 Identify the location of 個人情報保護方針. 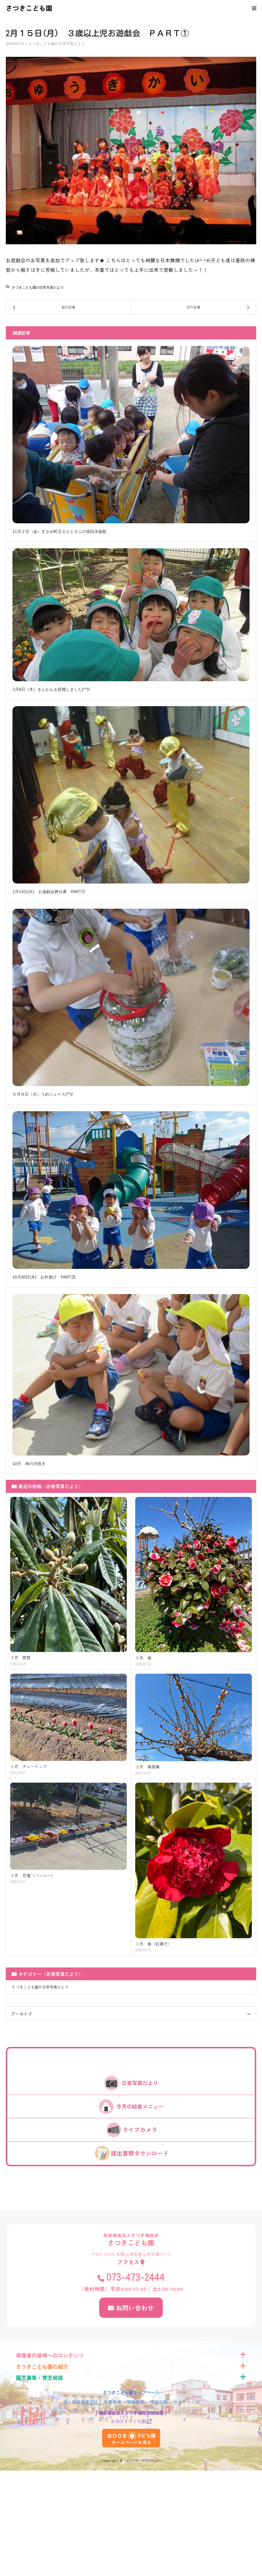
(80, 2402).